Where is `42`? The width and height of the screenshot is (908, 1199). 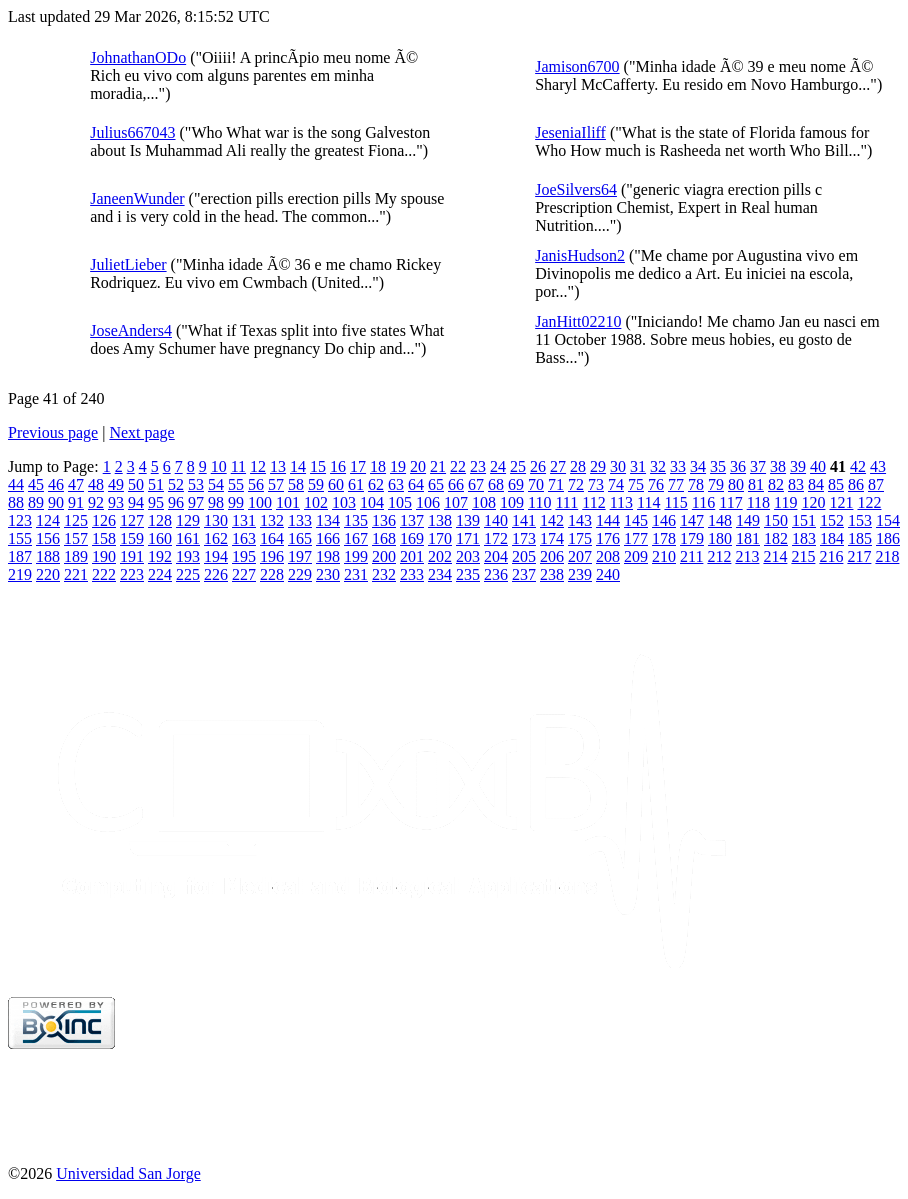 42 is located at coordinates (858, 466).